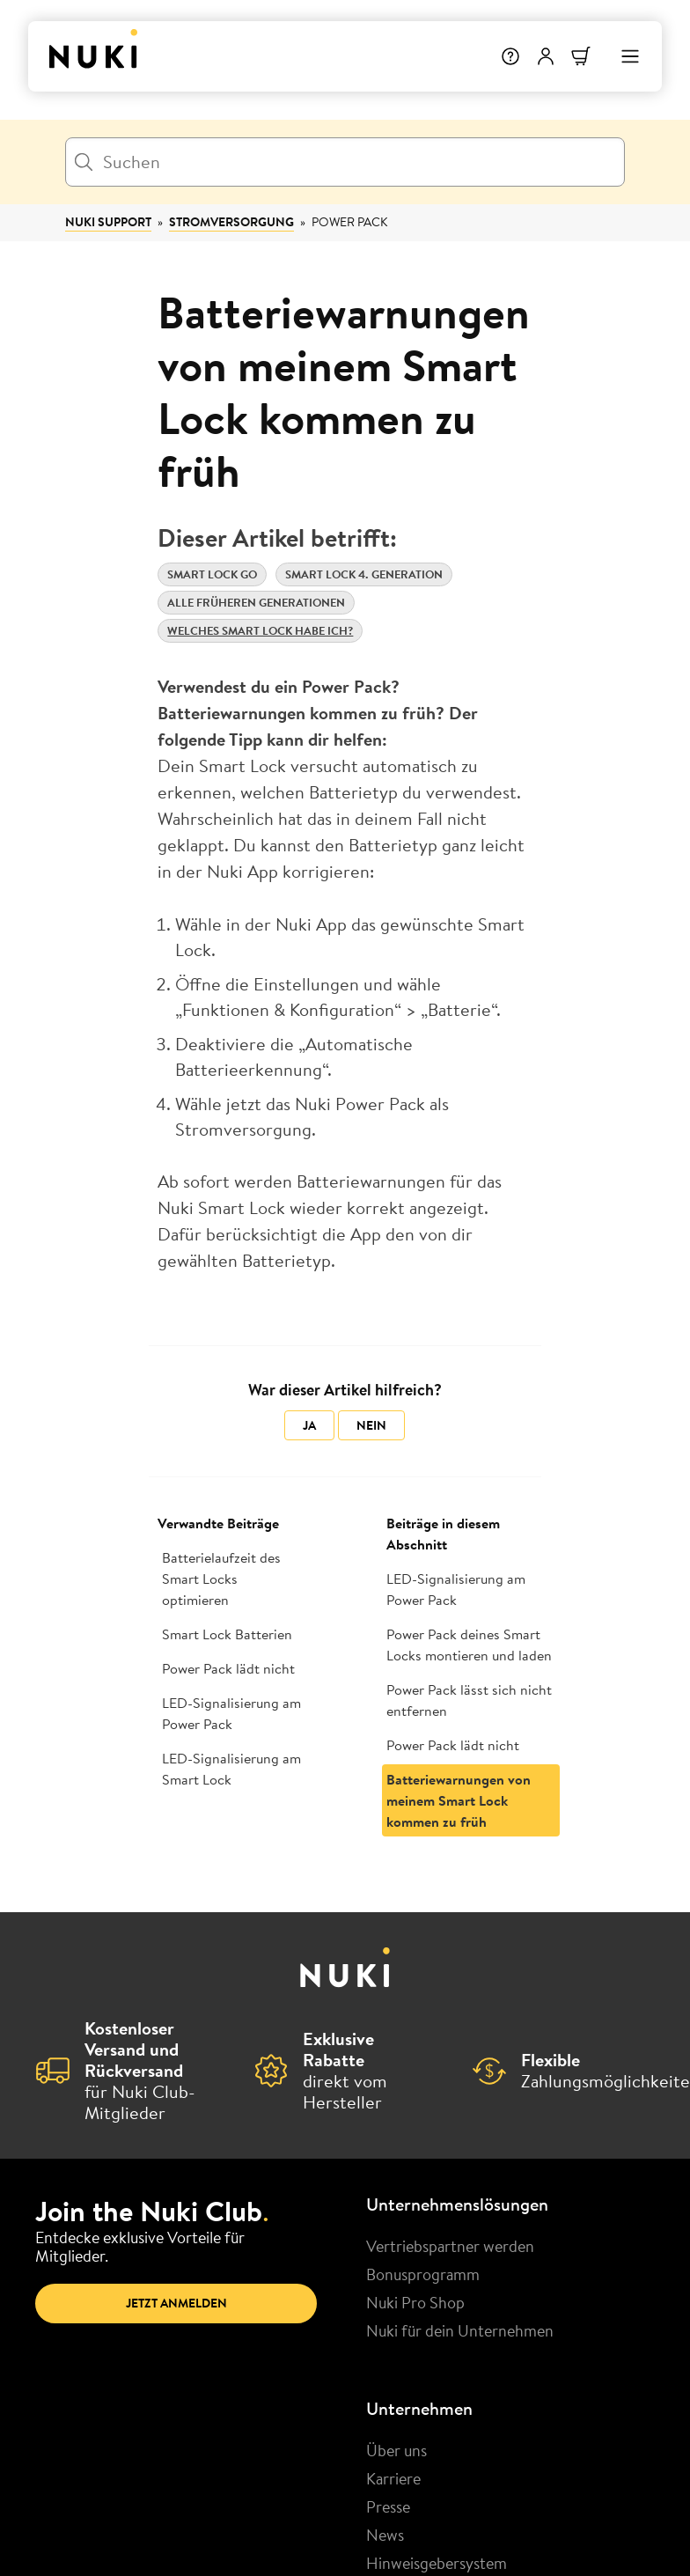 This screenshot has width=690, height=2576. I want to click on LED-Signalisierung am Smart Lock, so click(231, 1769).